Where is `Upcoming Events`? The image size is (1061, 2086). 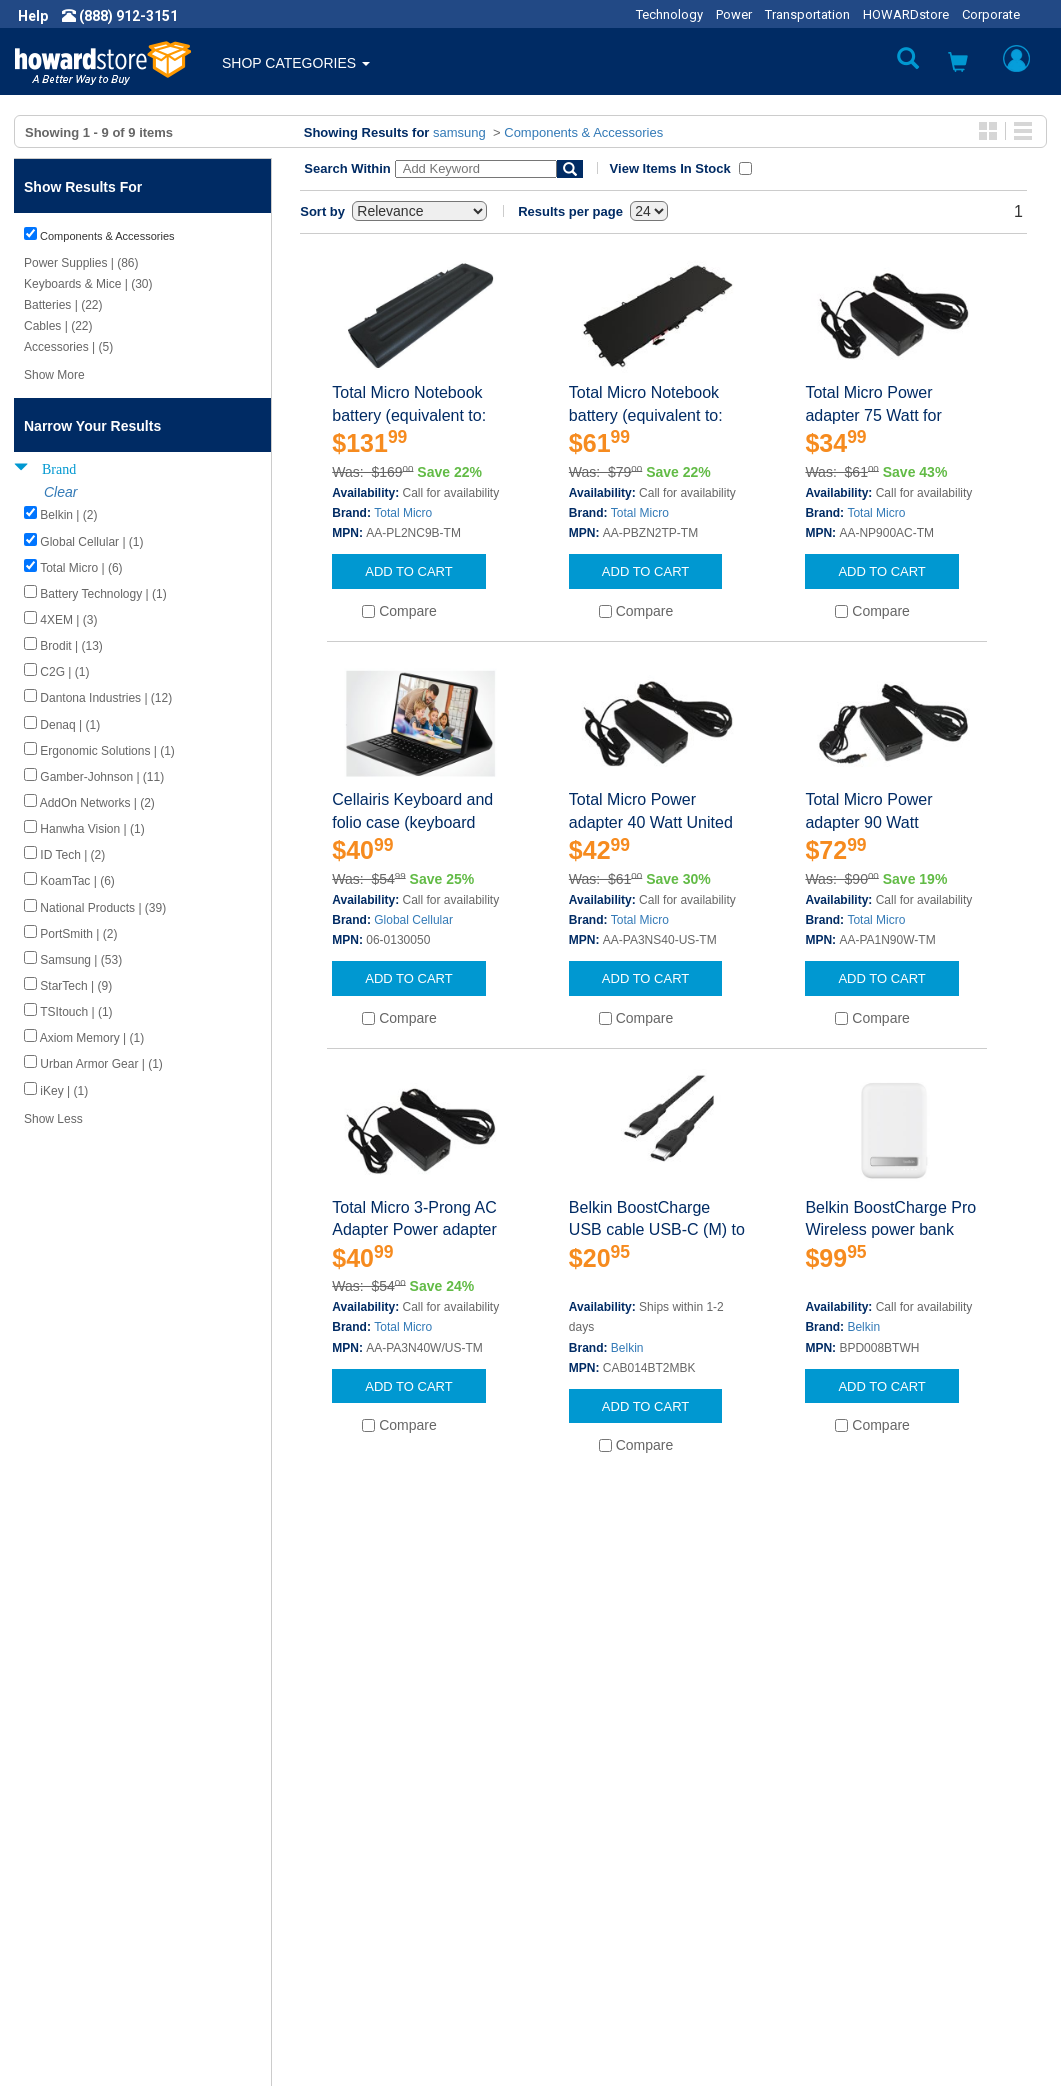
Upcoming Events is located at coordinates (343, 1932).